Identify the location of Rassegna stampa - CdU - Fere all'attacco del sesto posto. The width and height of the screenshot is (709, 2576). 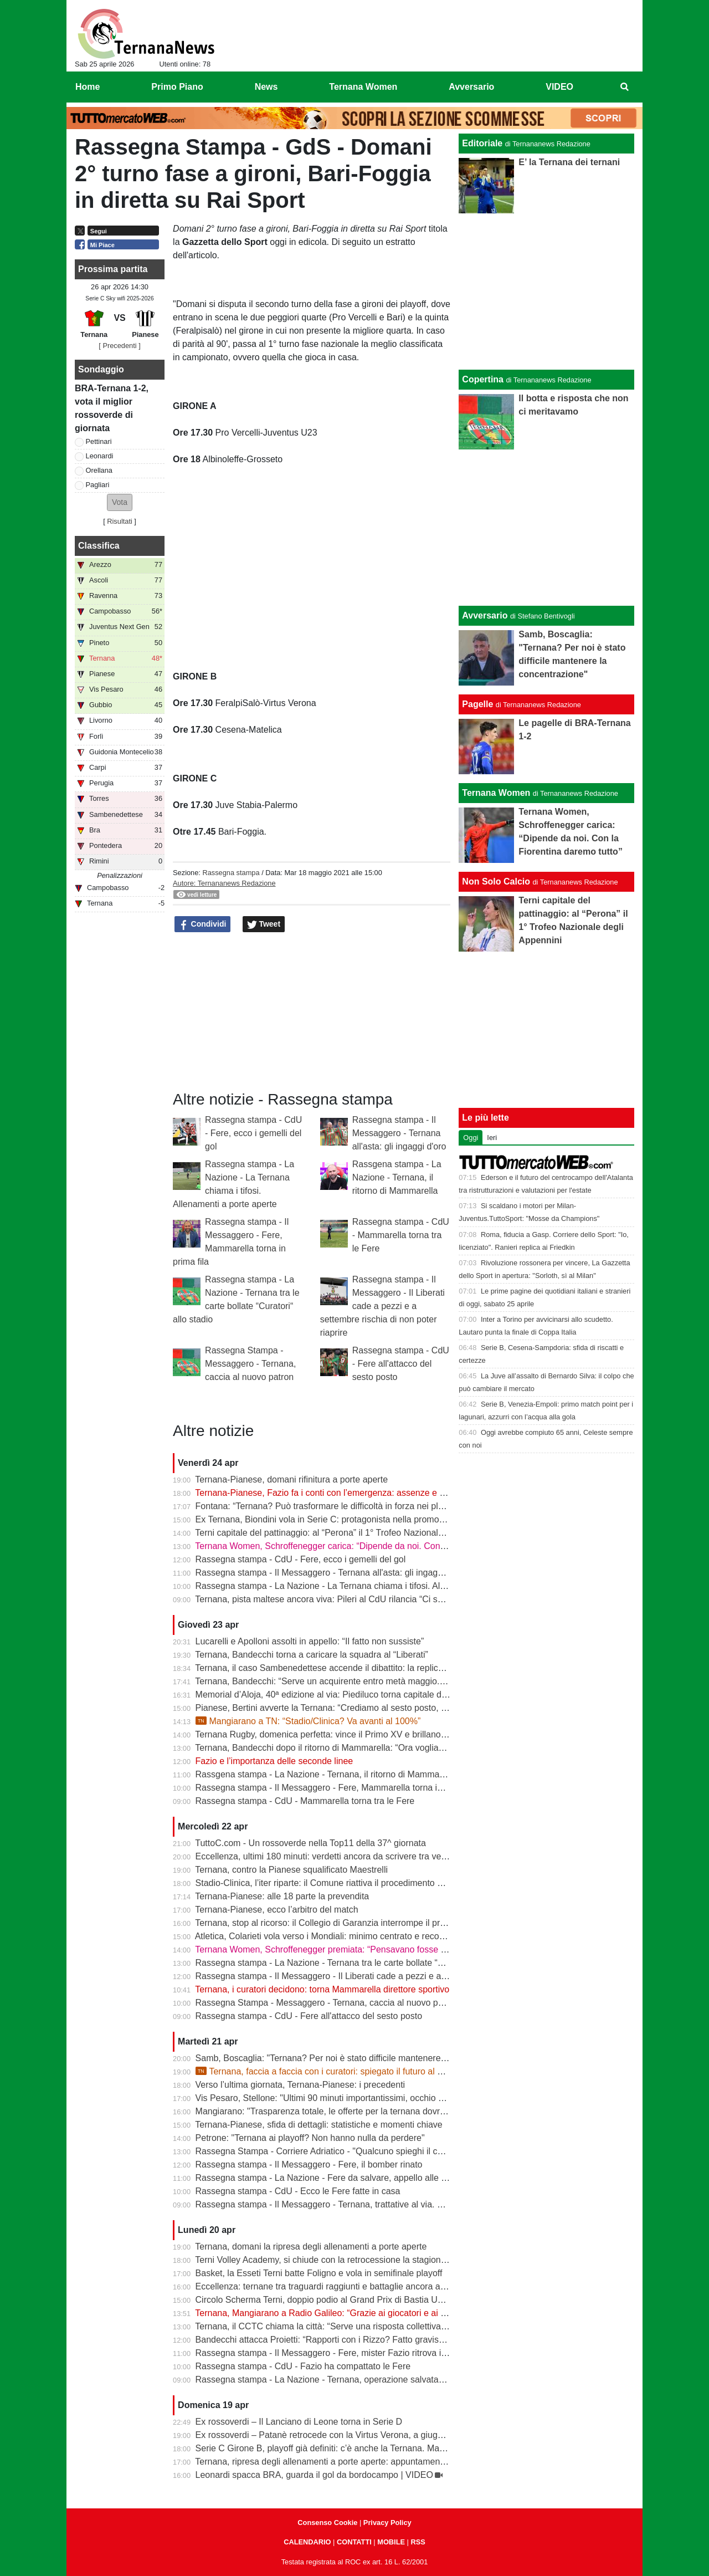
(400, 1364).